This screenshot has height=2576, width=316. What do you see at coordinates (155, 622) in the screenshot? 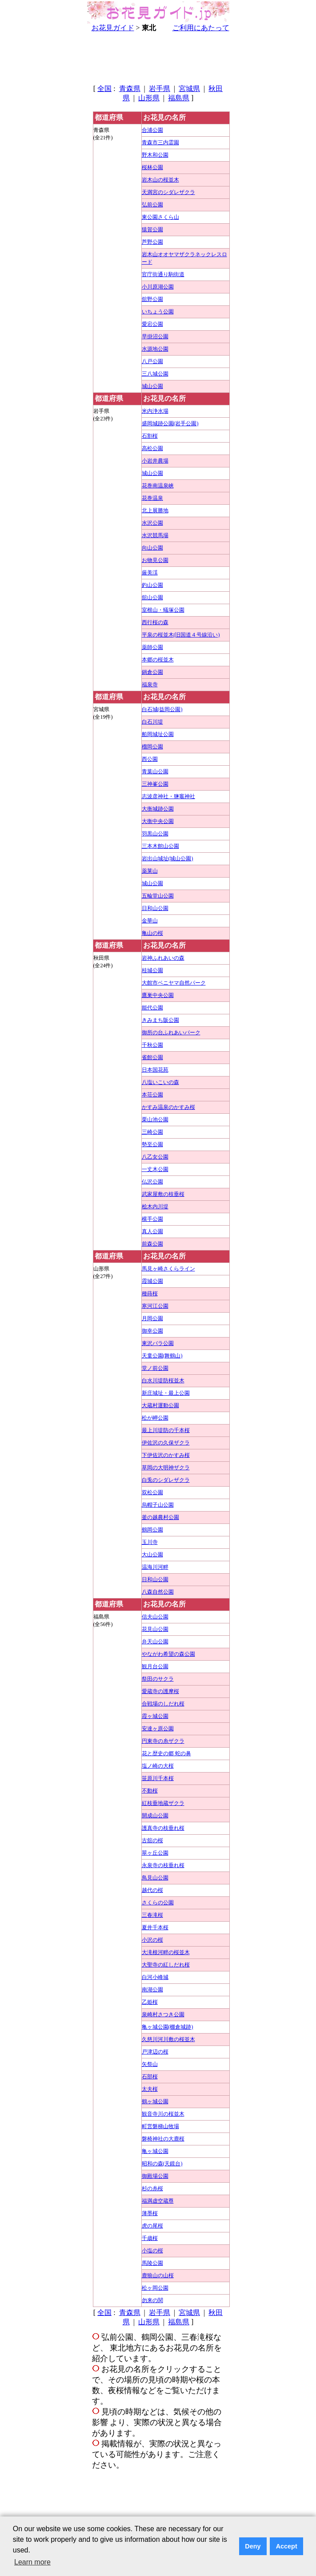
I see `西行桜の森` at bounding box center [155, 622].